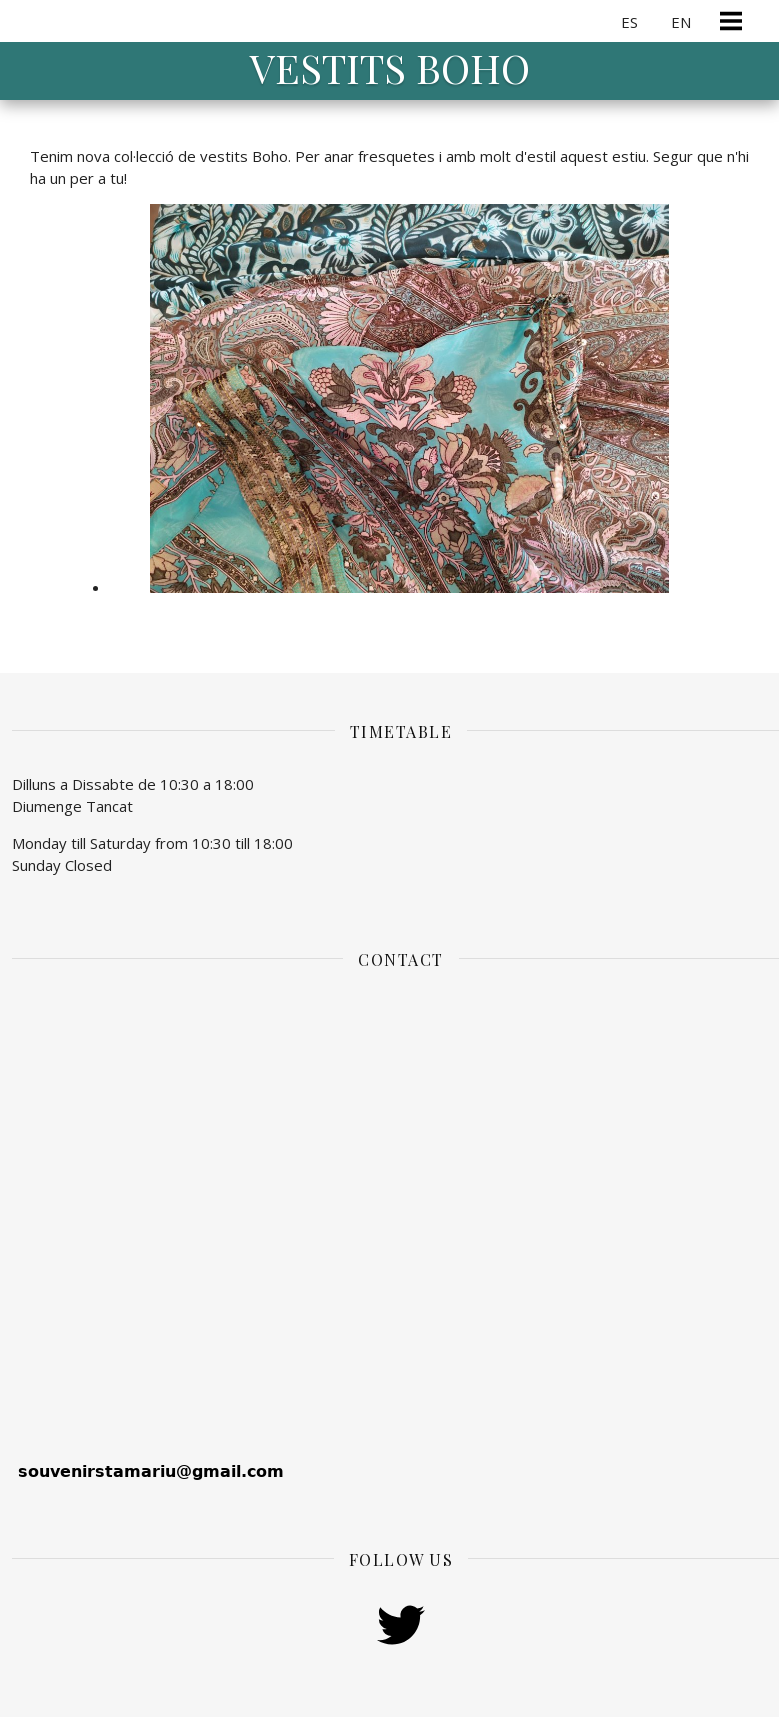 The height and width of the screenshot is (1717, 779). Describe the element at coordinates (629, 22) in the screenshot. I see `ES` at that location.